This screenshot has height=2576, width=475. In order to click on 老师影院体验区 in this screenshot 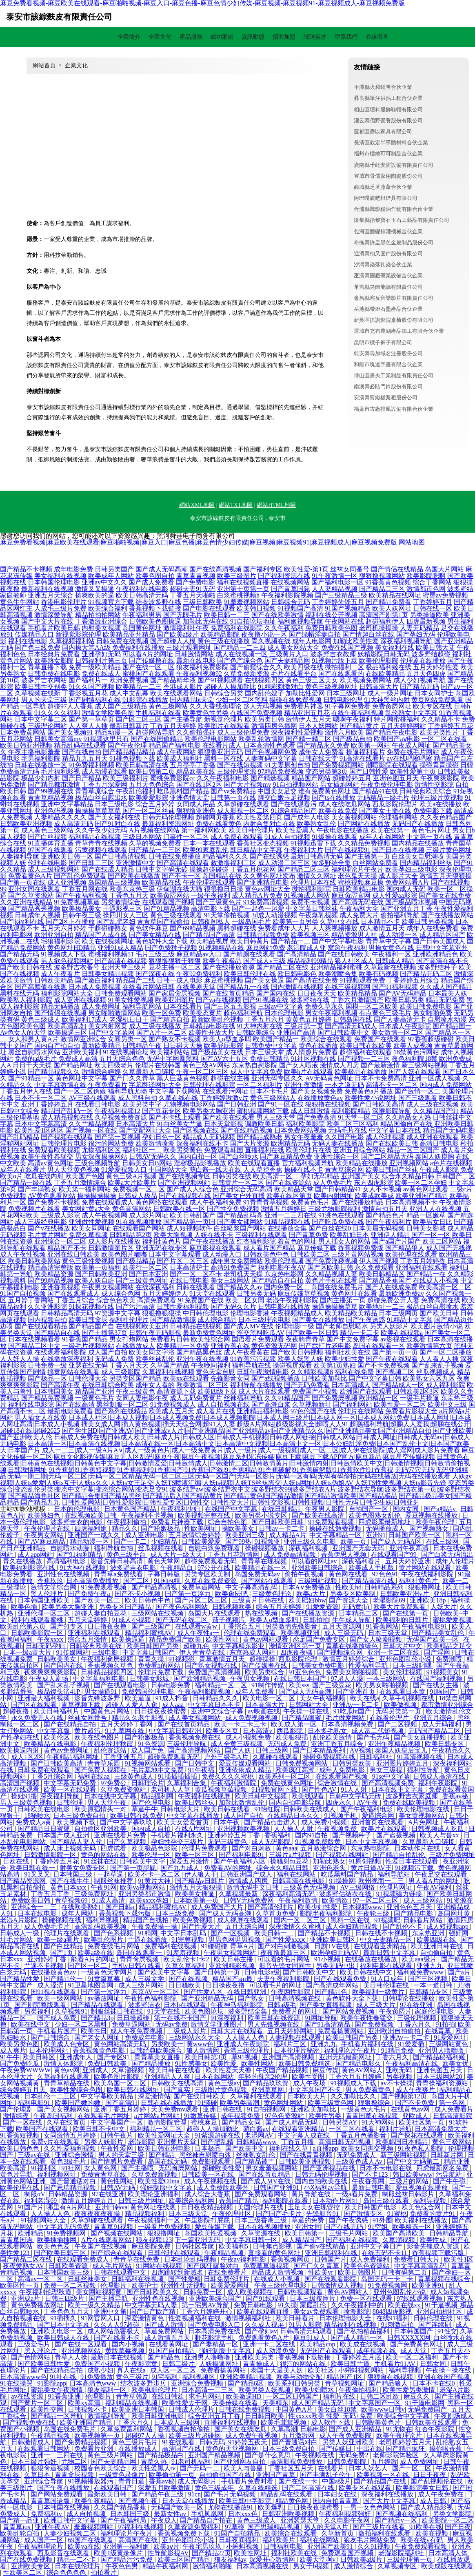, I will do `click(396, 2455)`.